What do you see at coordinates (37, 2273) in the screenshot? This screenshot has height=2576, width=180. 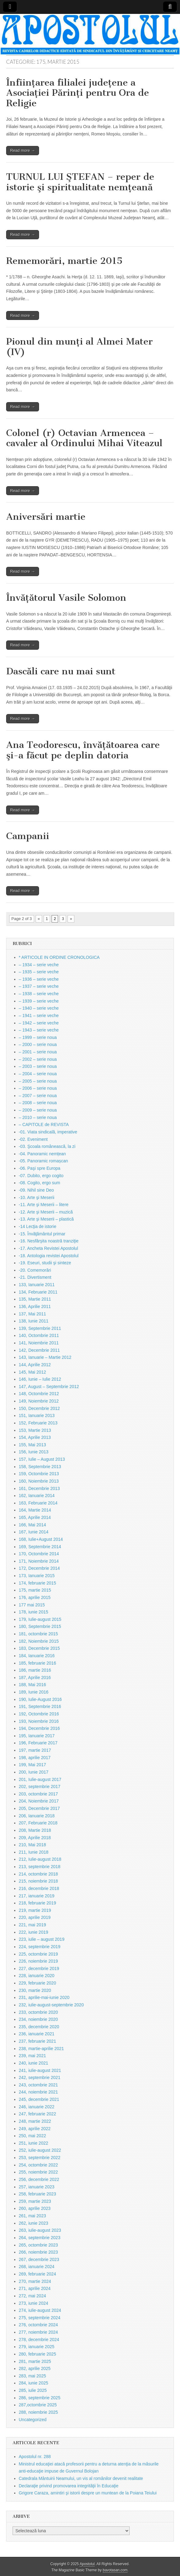 I see `269, februarie 2024` at bounding box center [37, 2273].